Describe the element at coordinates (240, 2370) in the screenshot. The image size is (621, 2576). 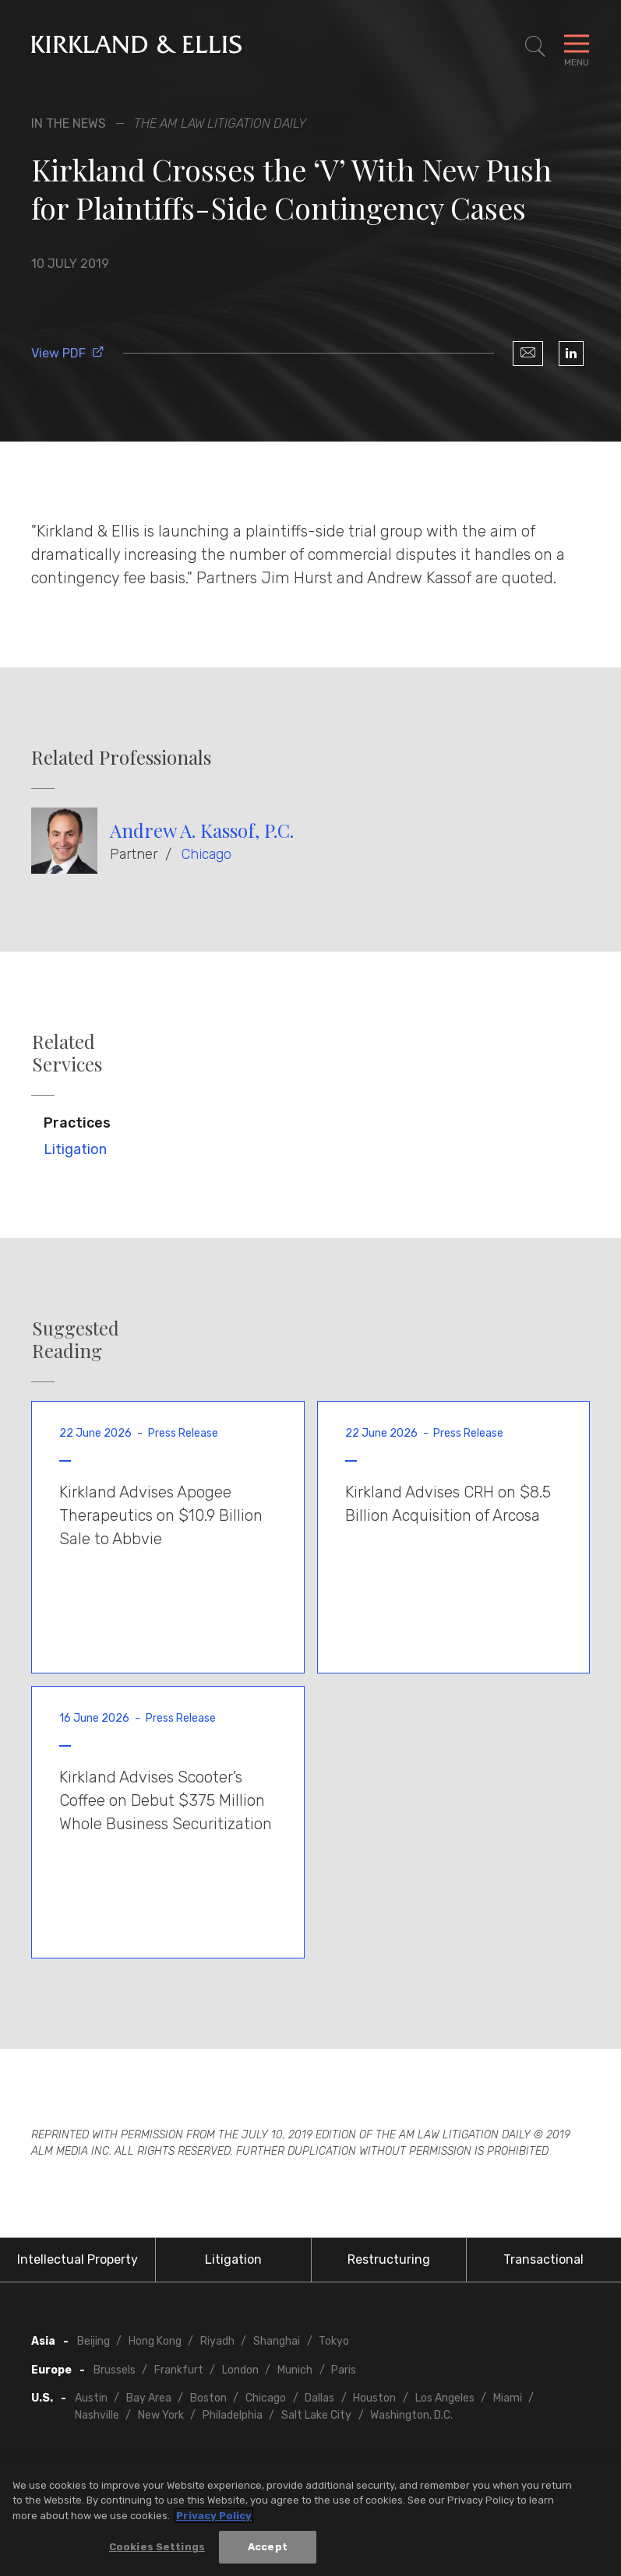
I see `London` at that location.